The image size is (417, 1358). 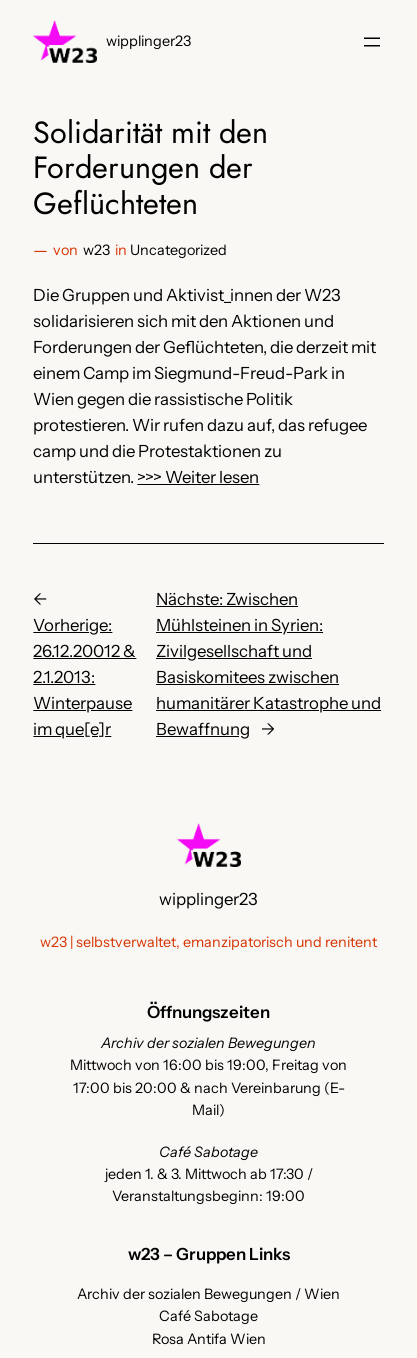 I want to click on >>> Weiter lesen, so click(x=198, y=477).